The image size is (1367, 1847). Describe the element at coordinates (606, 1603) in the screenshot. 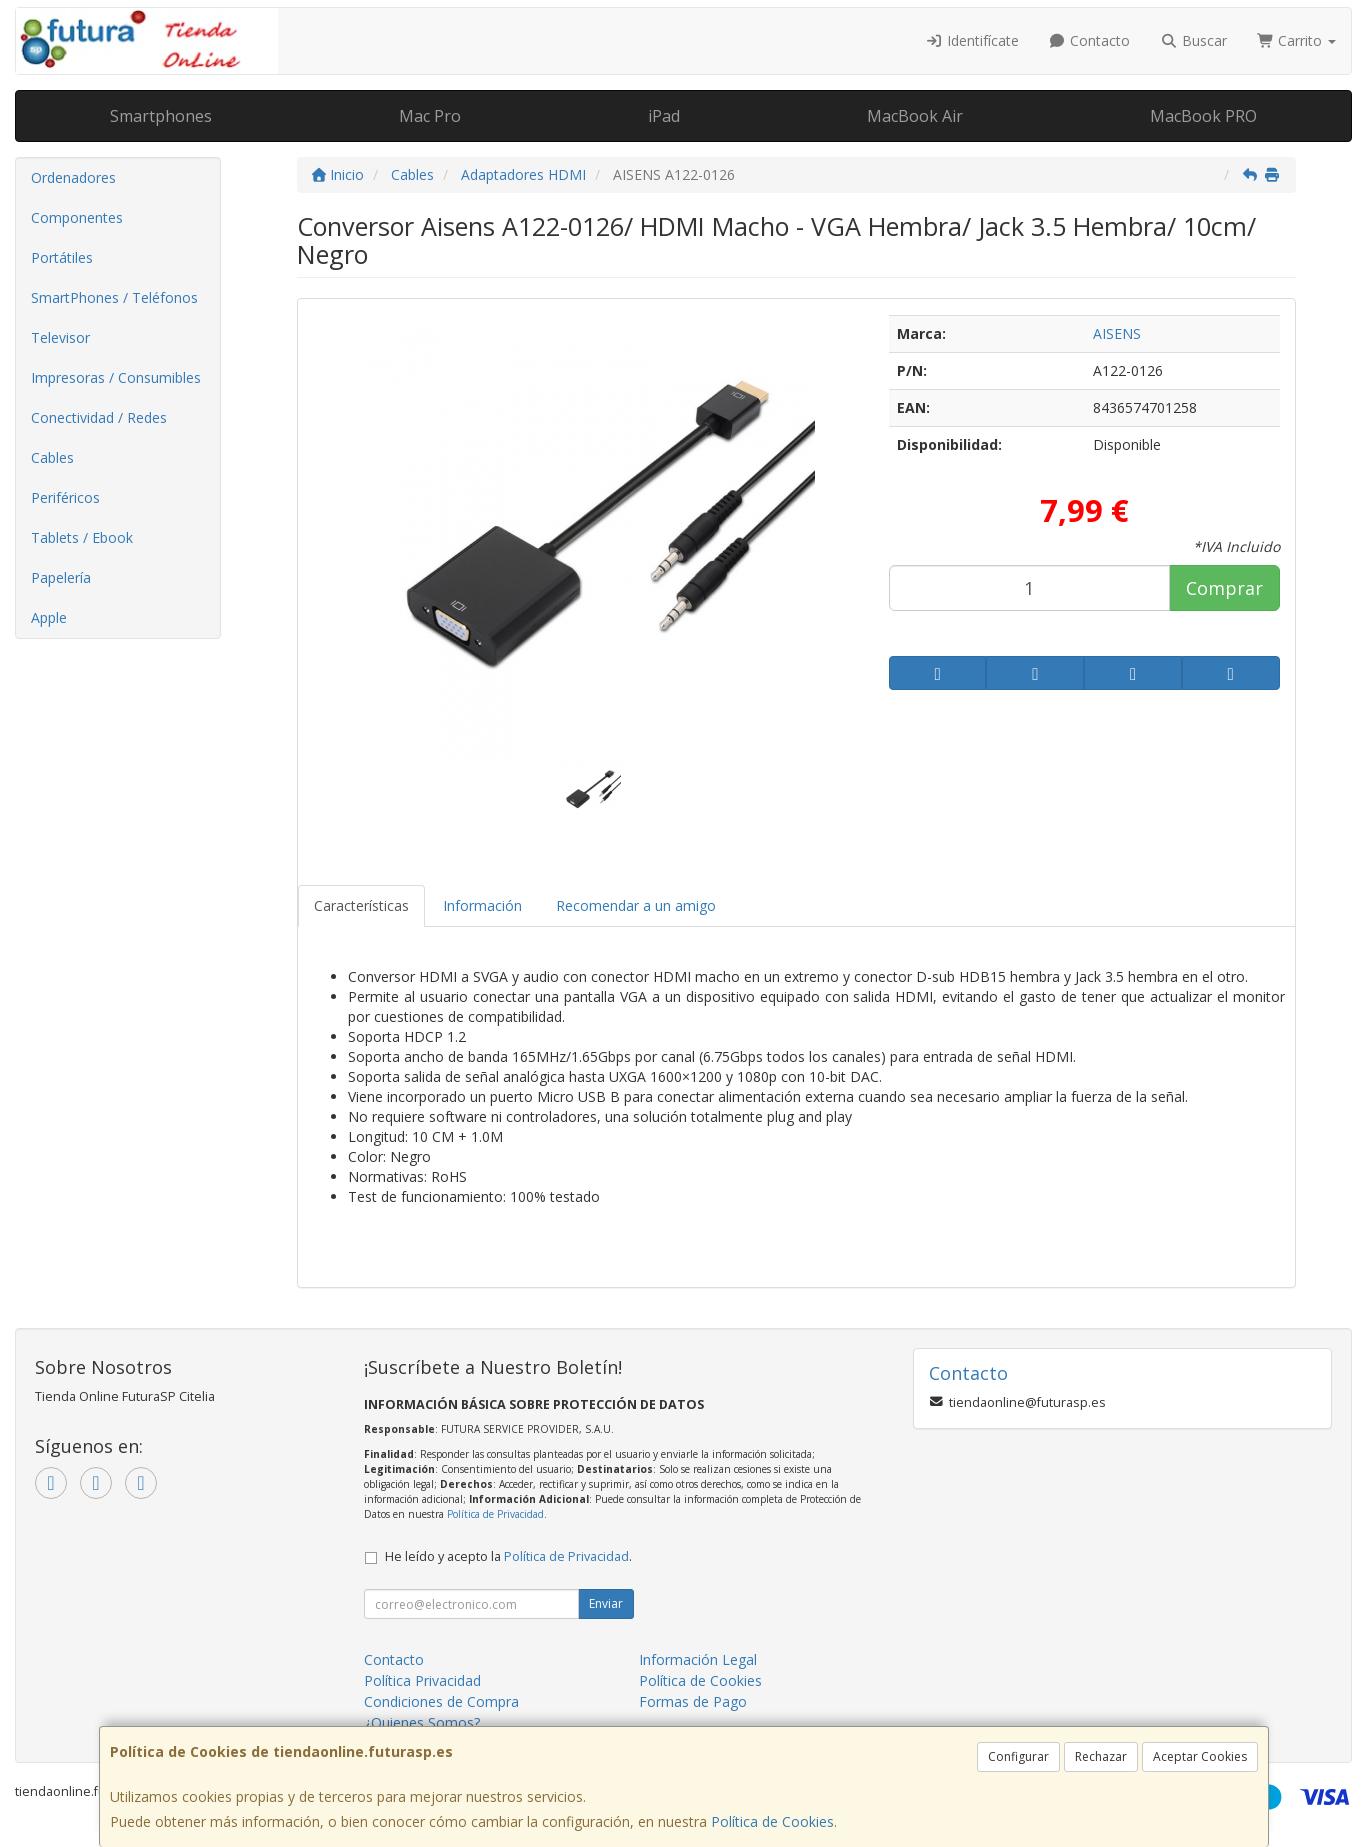

I see `Enviar` at that location.